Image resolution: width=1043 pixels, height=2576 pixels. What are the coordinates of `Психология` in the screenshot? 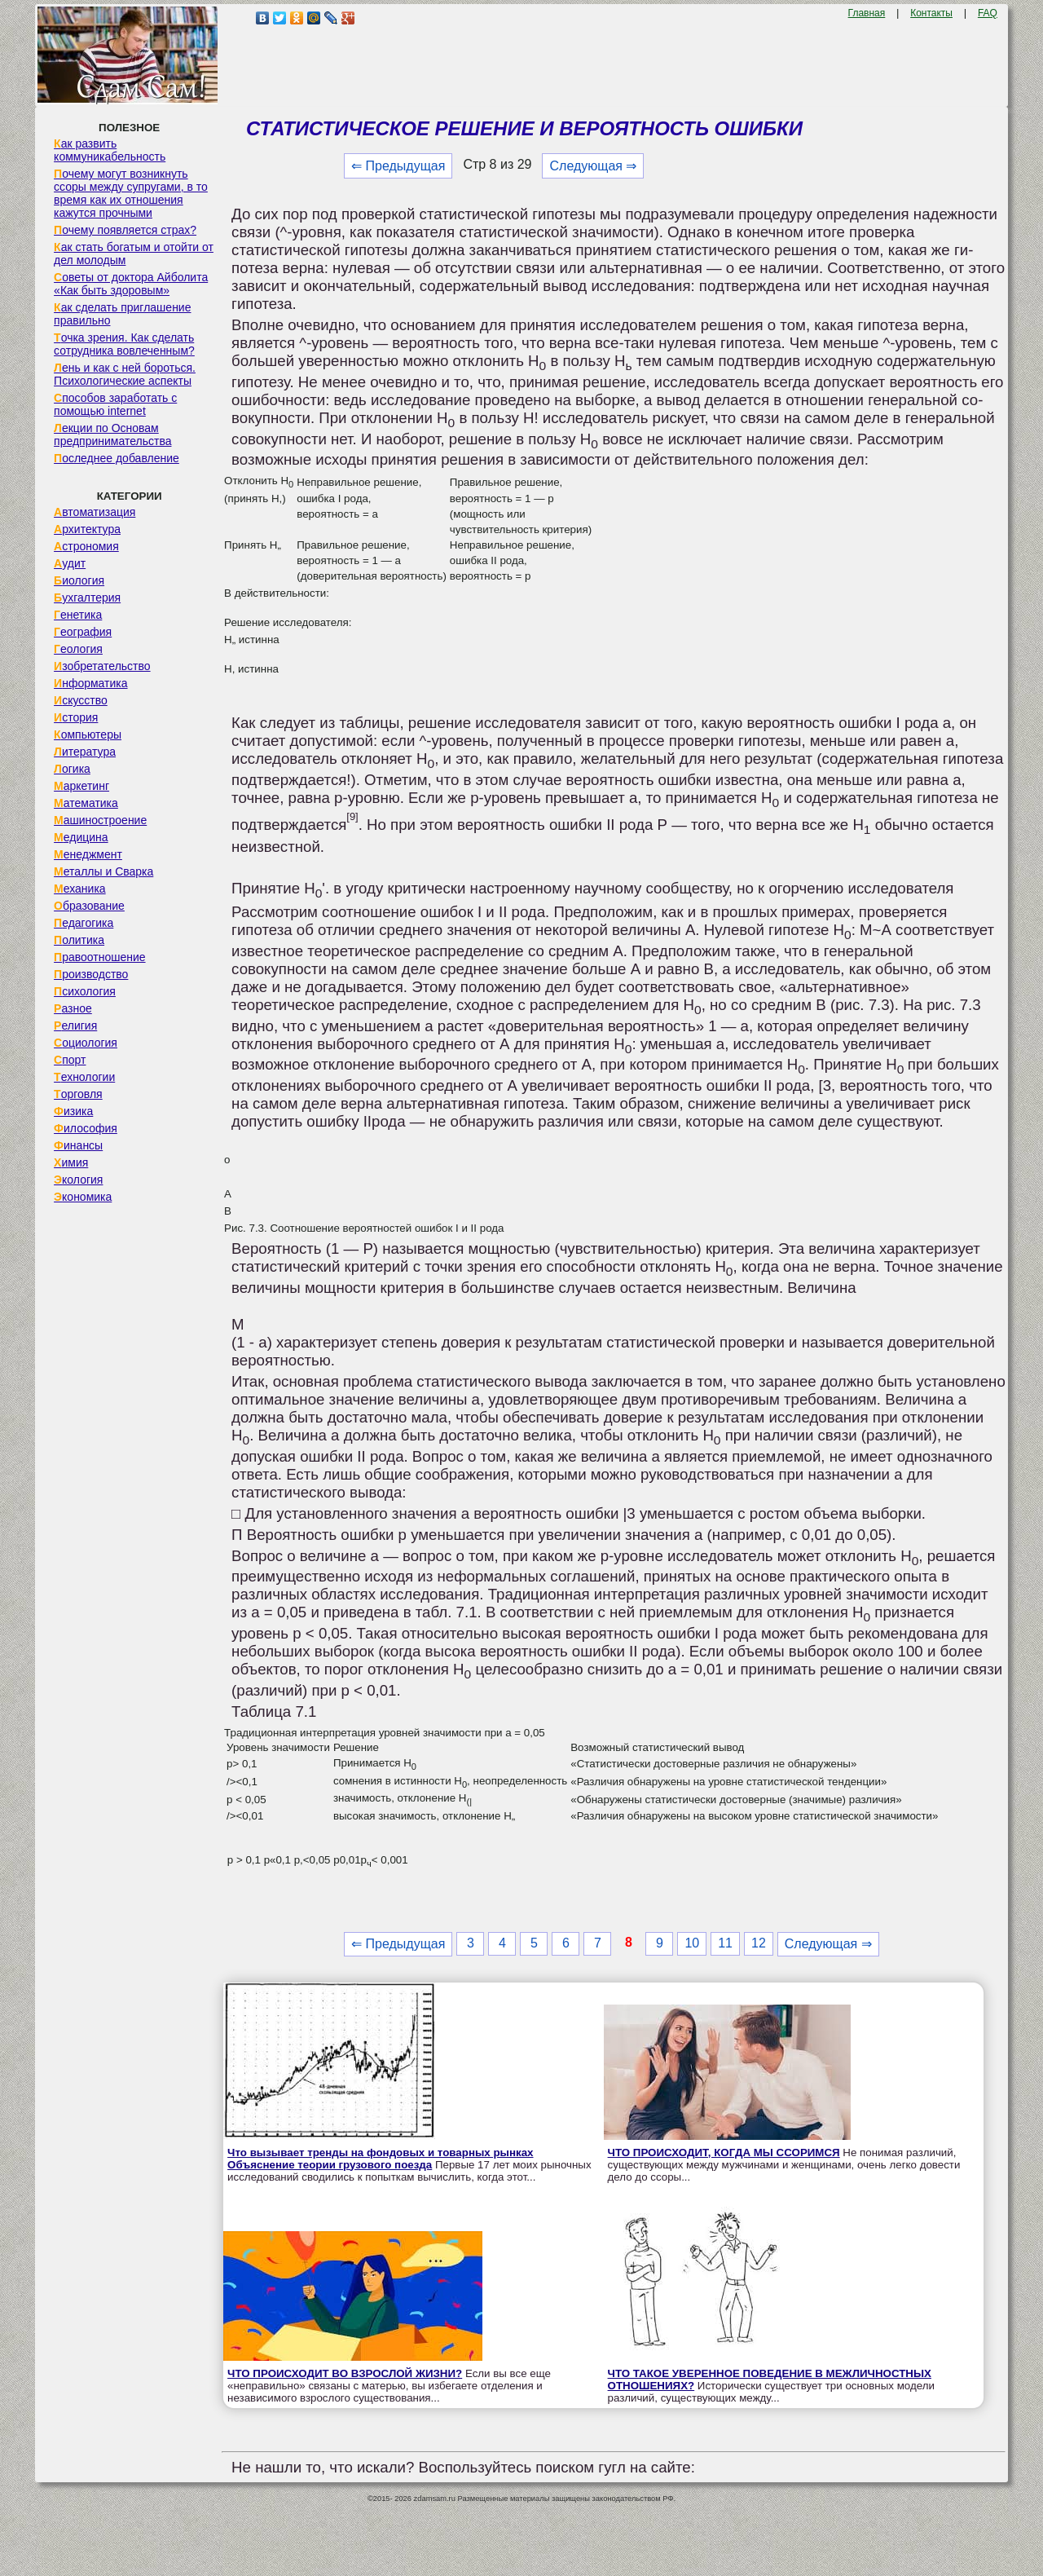 It's located at (85, 991).